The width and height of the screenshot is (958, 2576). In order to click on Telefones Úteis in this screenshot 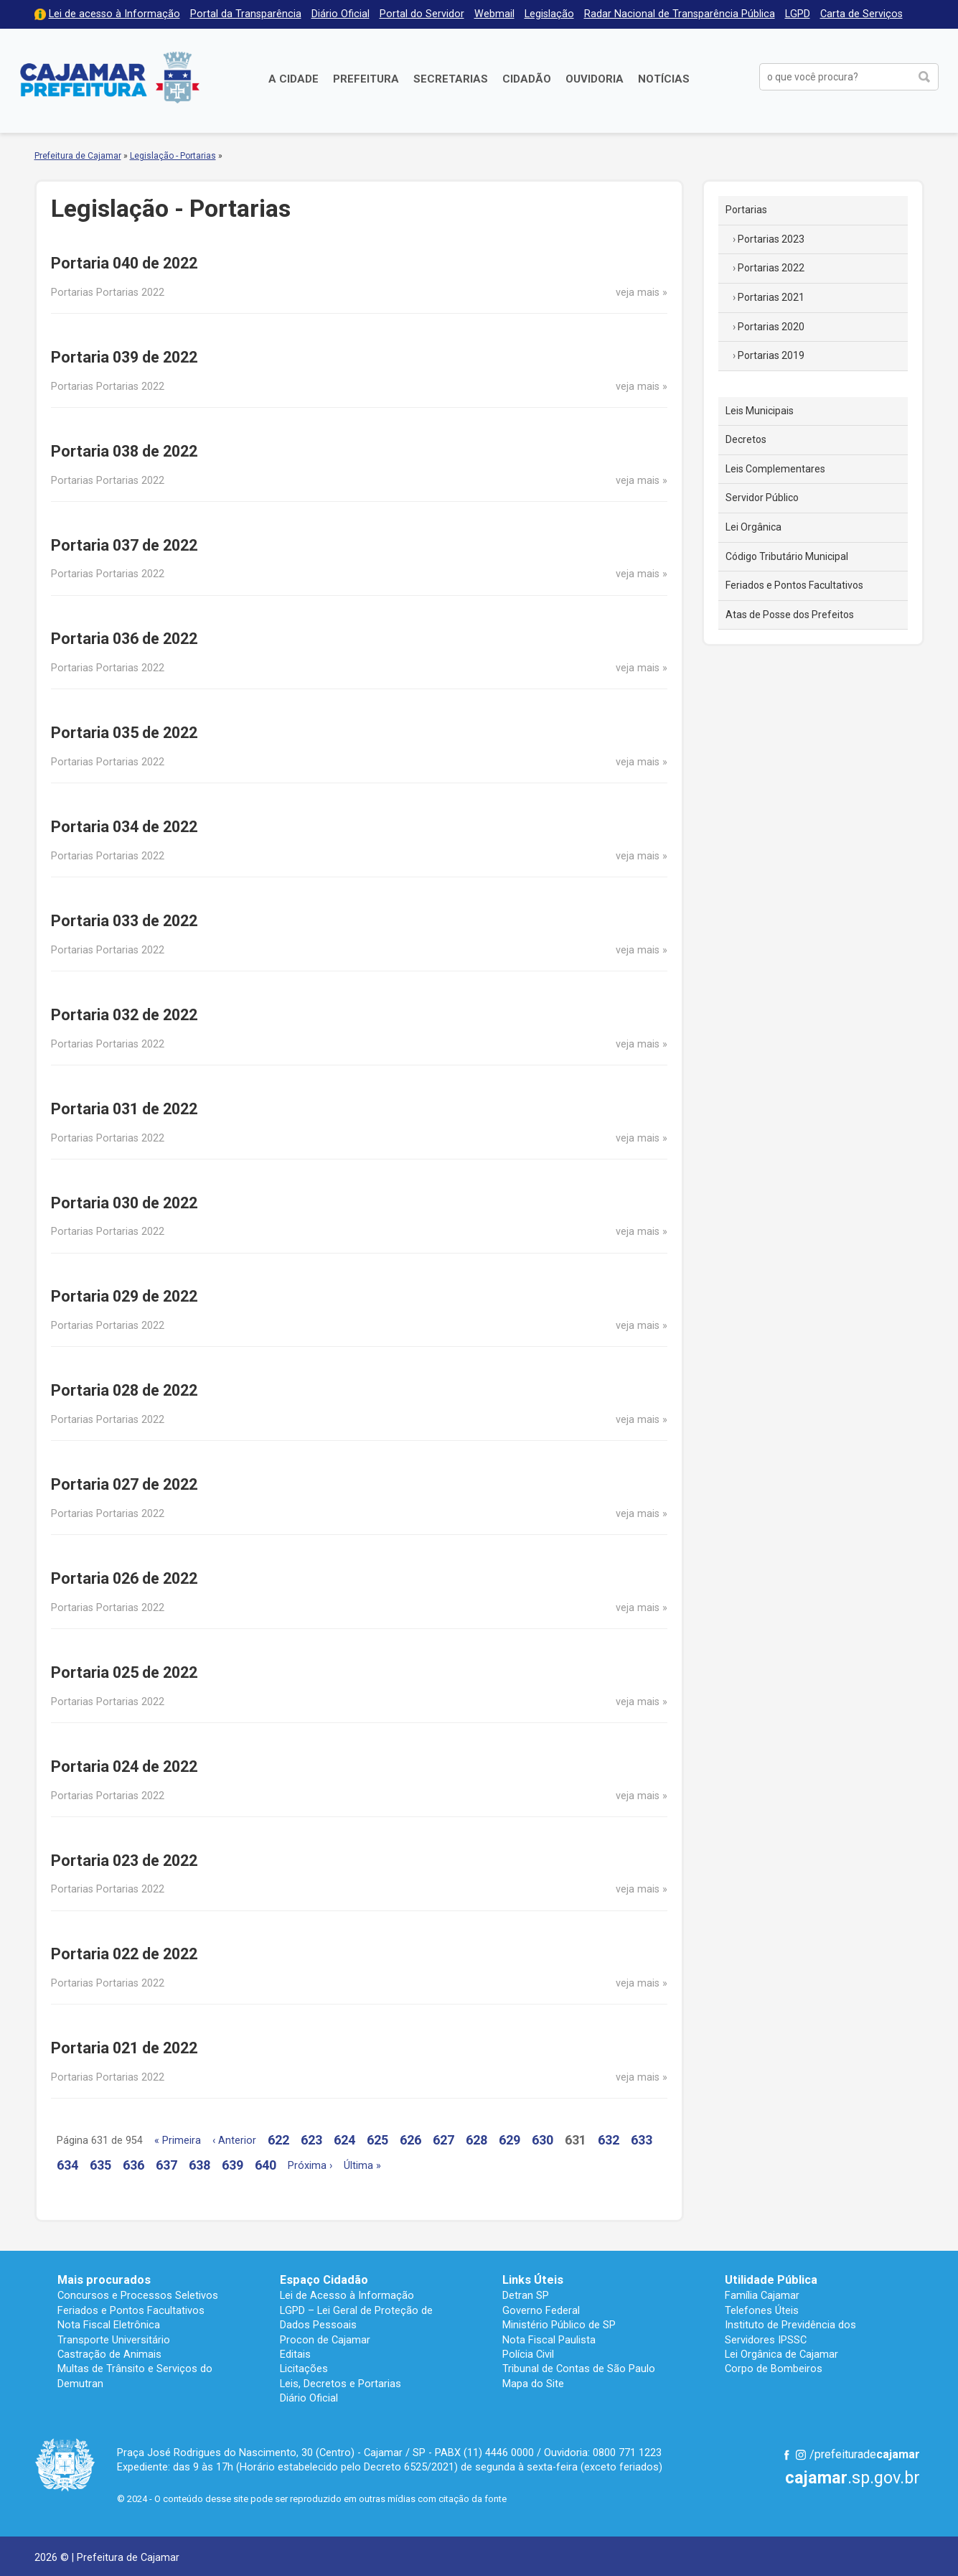, I will do `click(762, 2310)`.